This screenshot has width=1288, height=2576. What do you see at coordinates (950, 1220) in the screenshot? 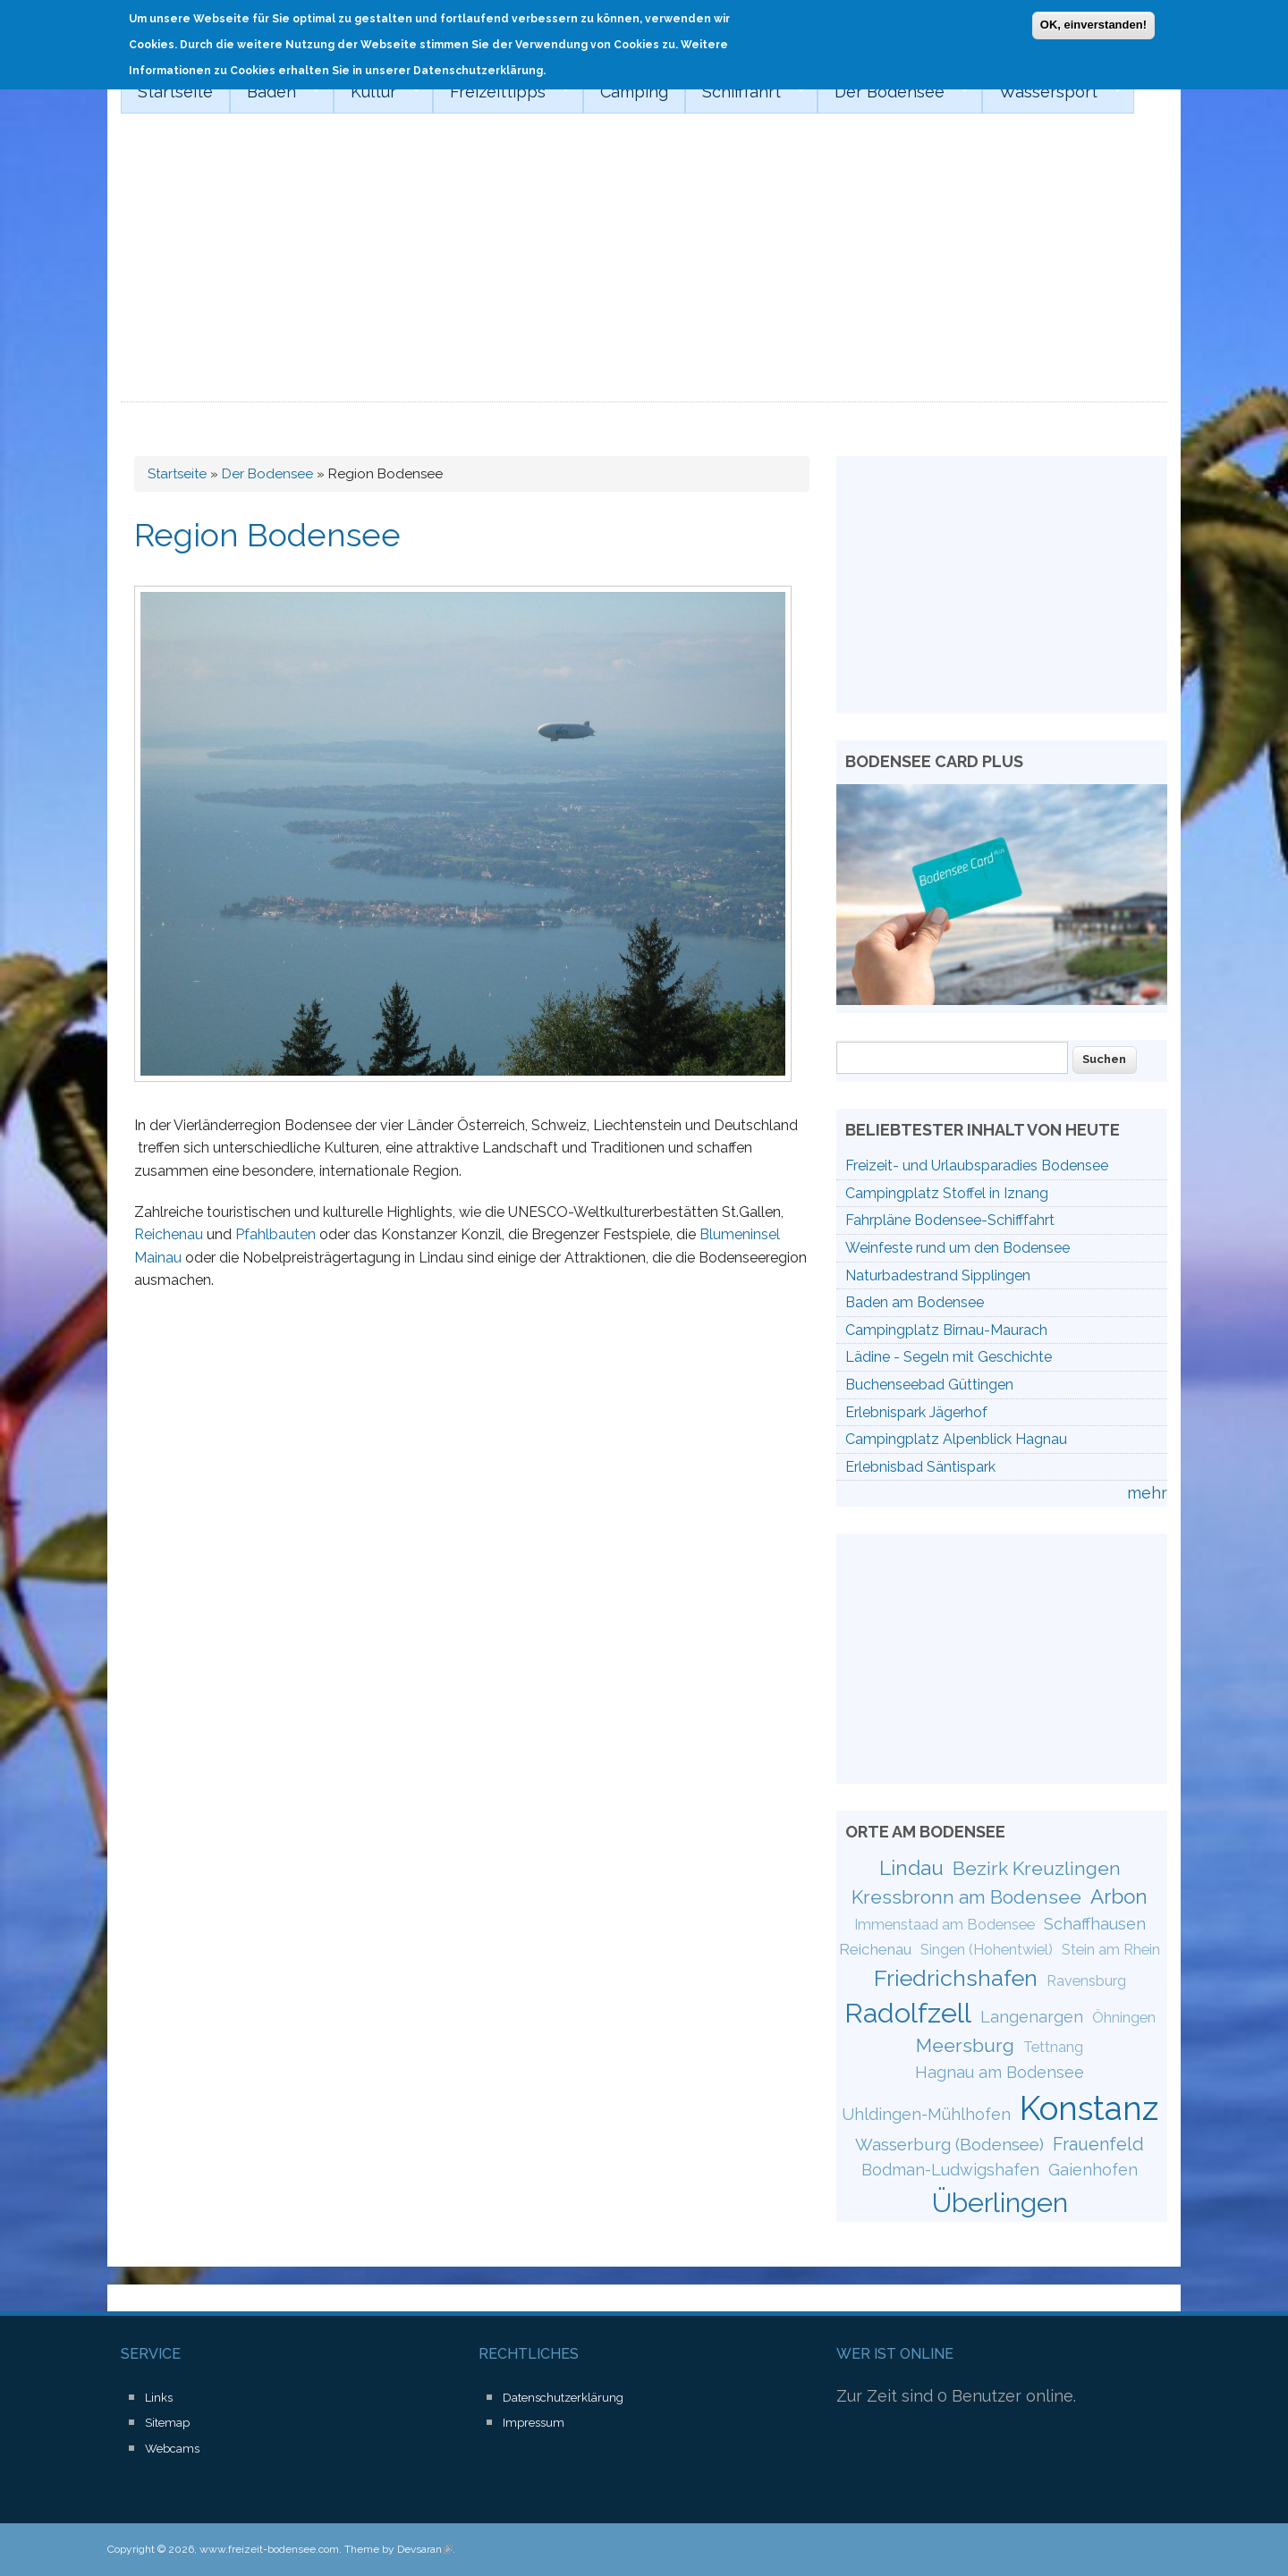
I see `Fahrpläne Bodensee-Schifffahrt` at bounding box center [950, 1220].